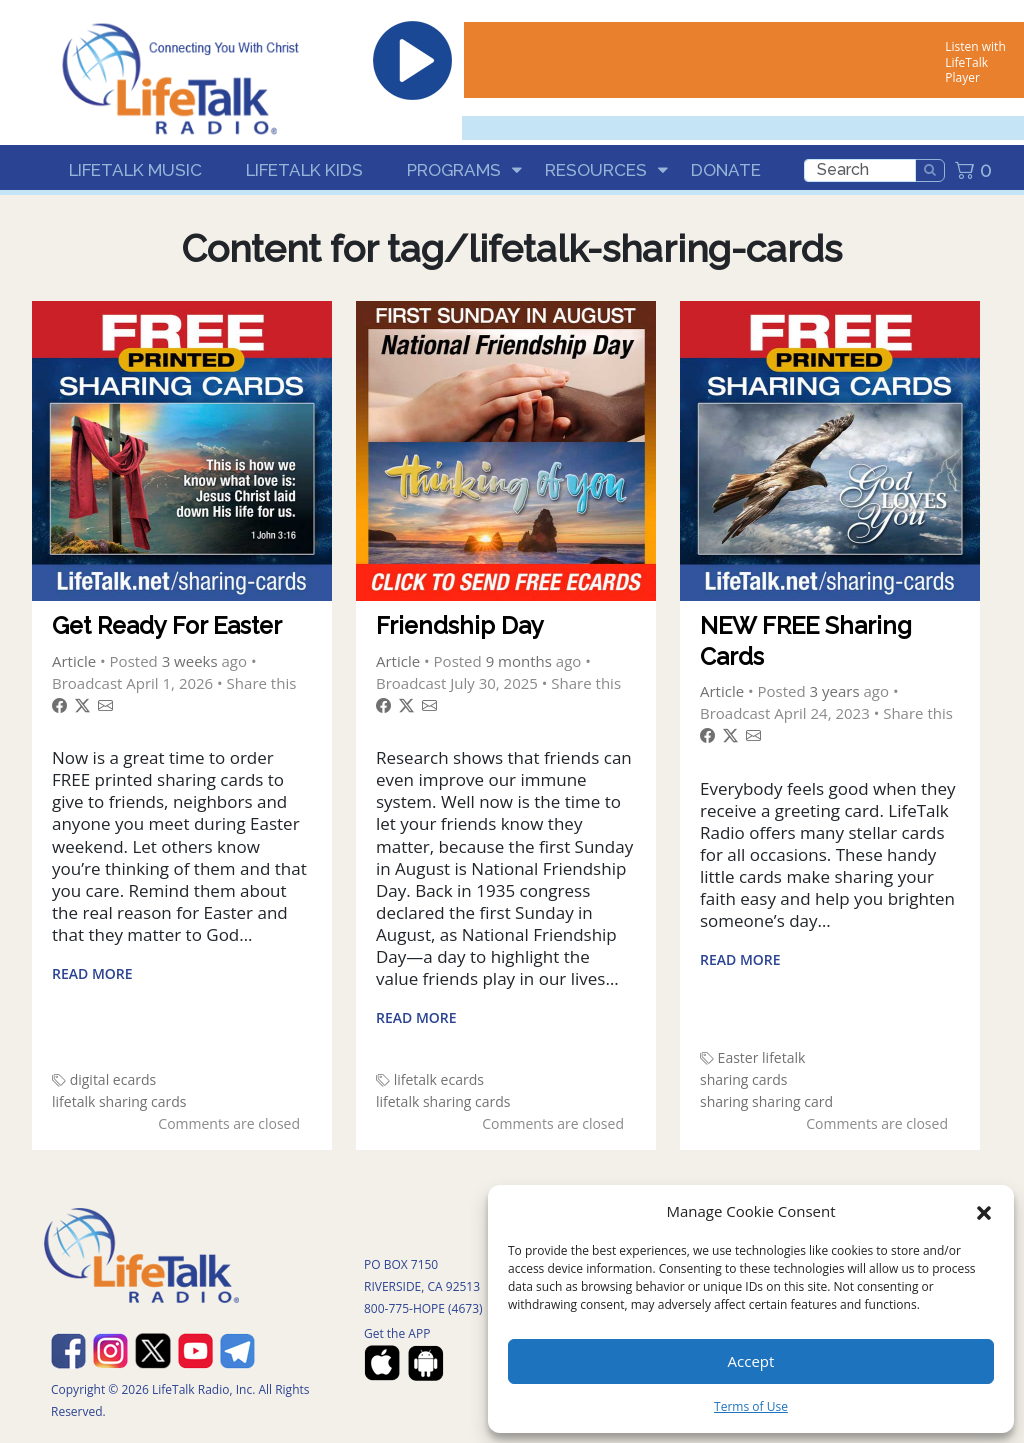  Describe the element at coordinates (835, 691) in the screenshot. I see `3 years` at that location.